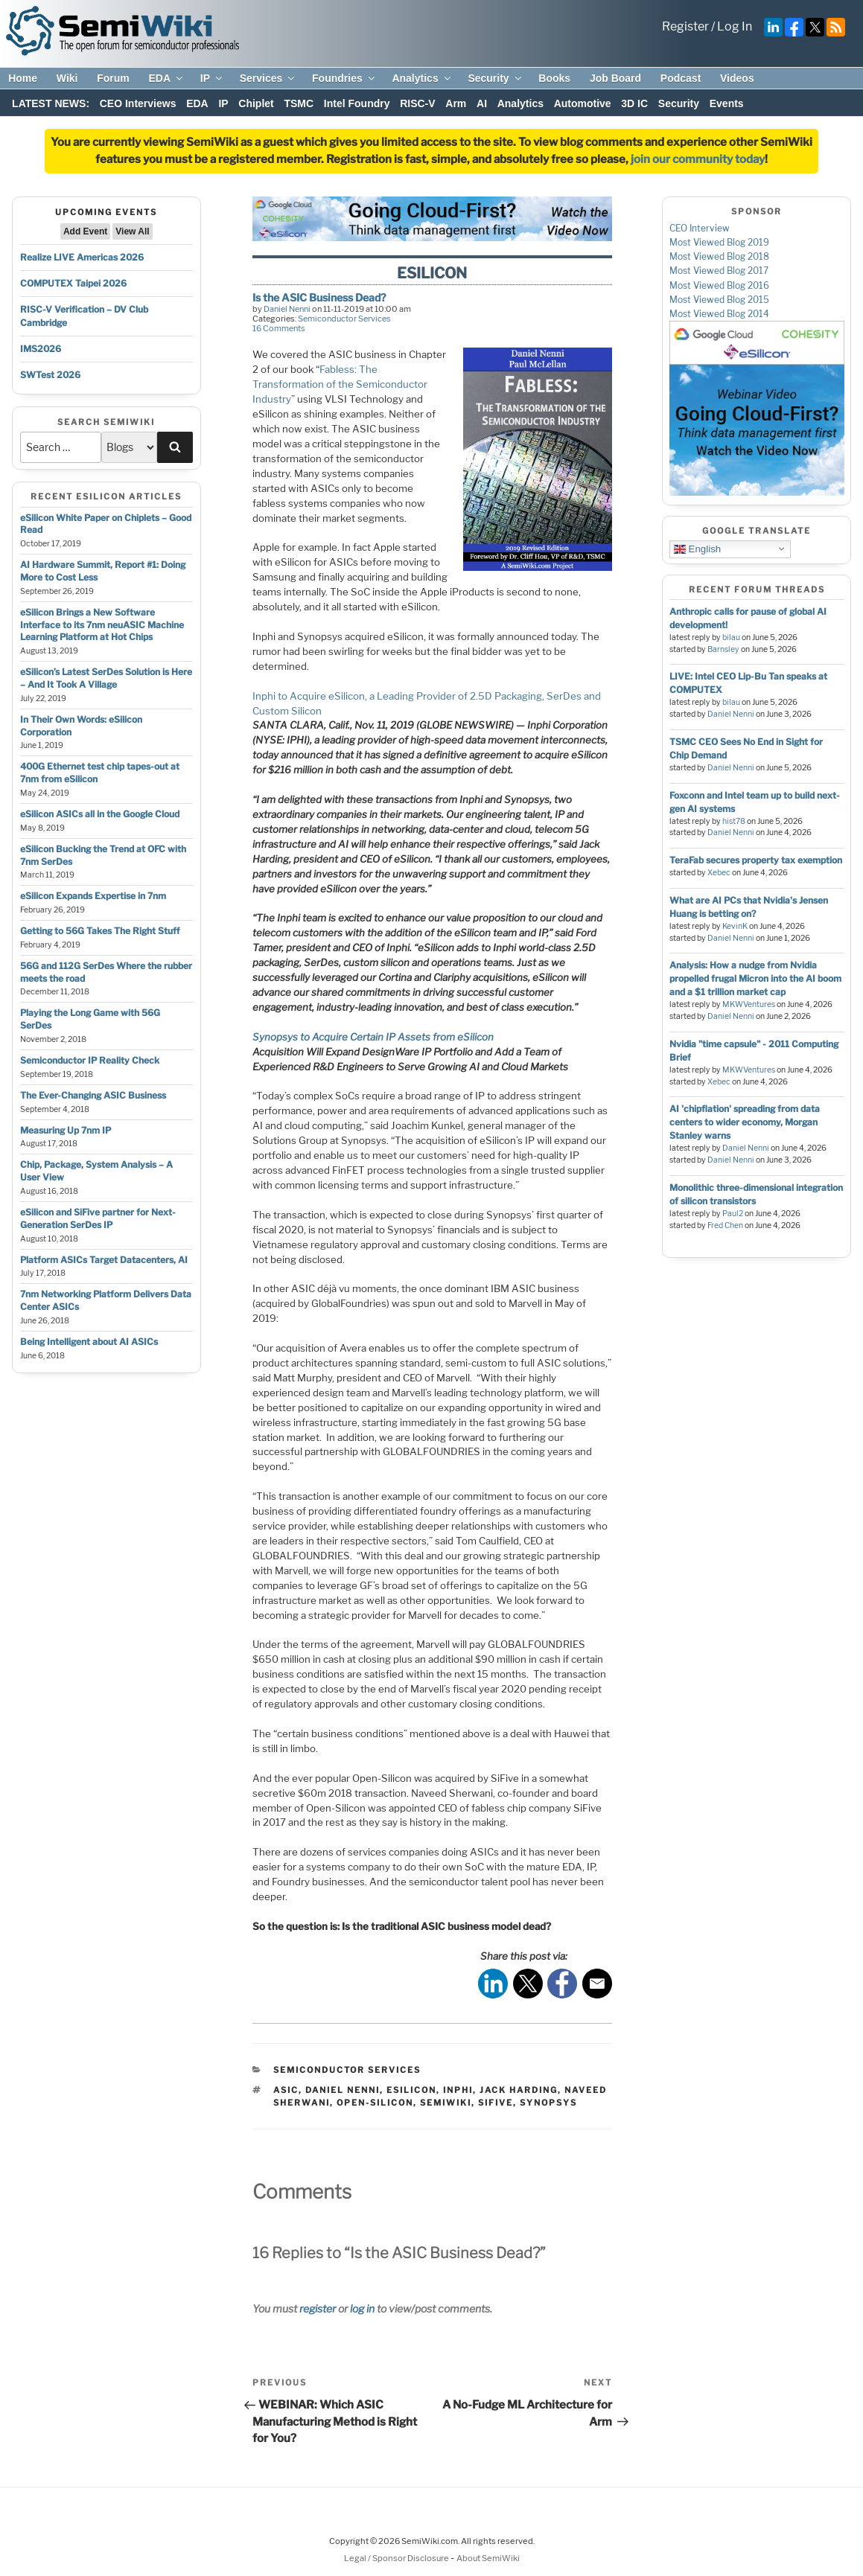  I want to click on Log In, so click(734, 26).